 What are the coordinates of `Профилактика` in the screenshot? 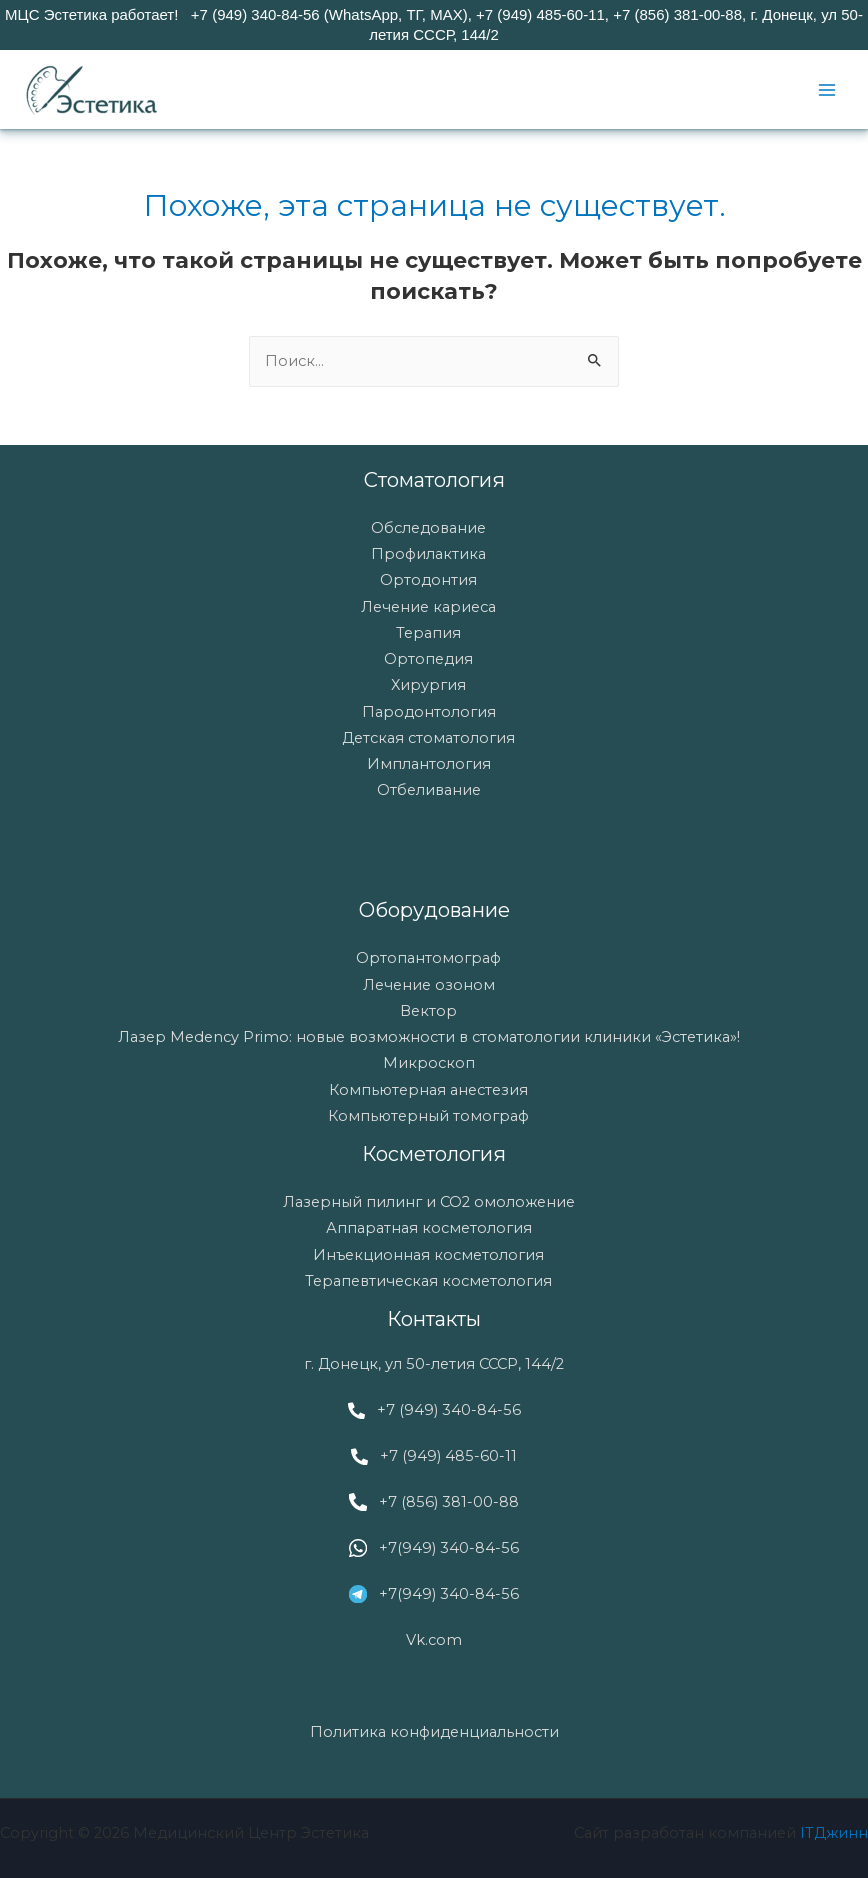 It's located at (428, 554).